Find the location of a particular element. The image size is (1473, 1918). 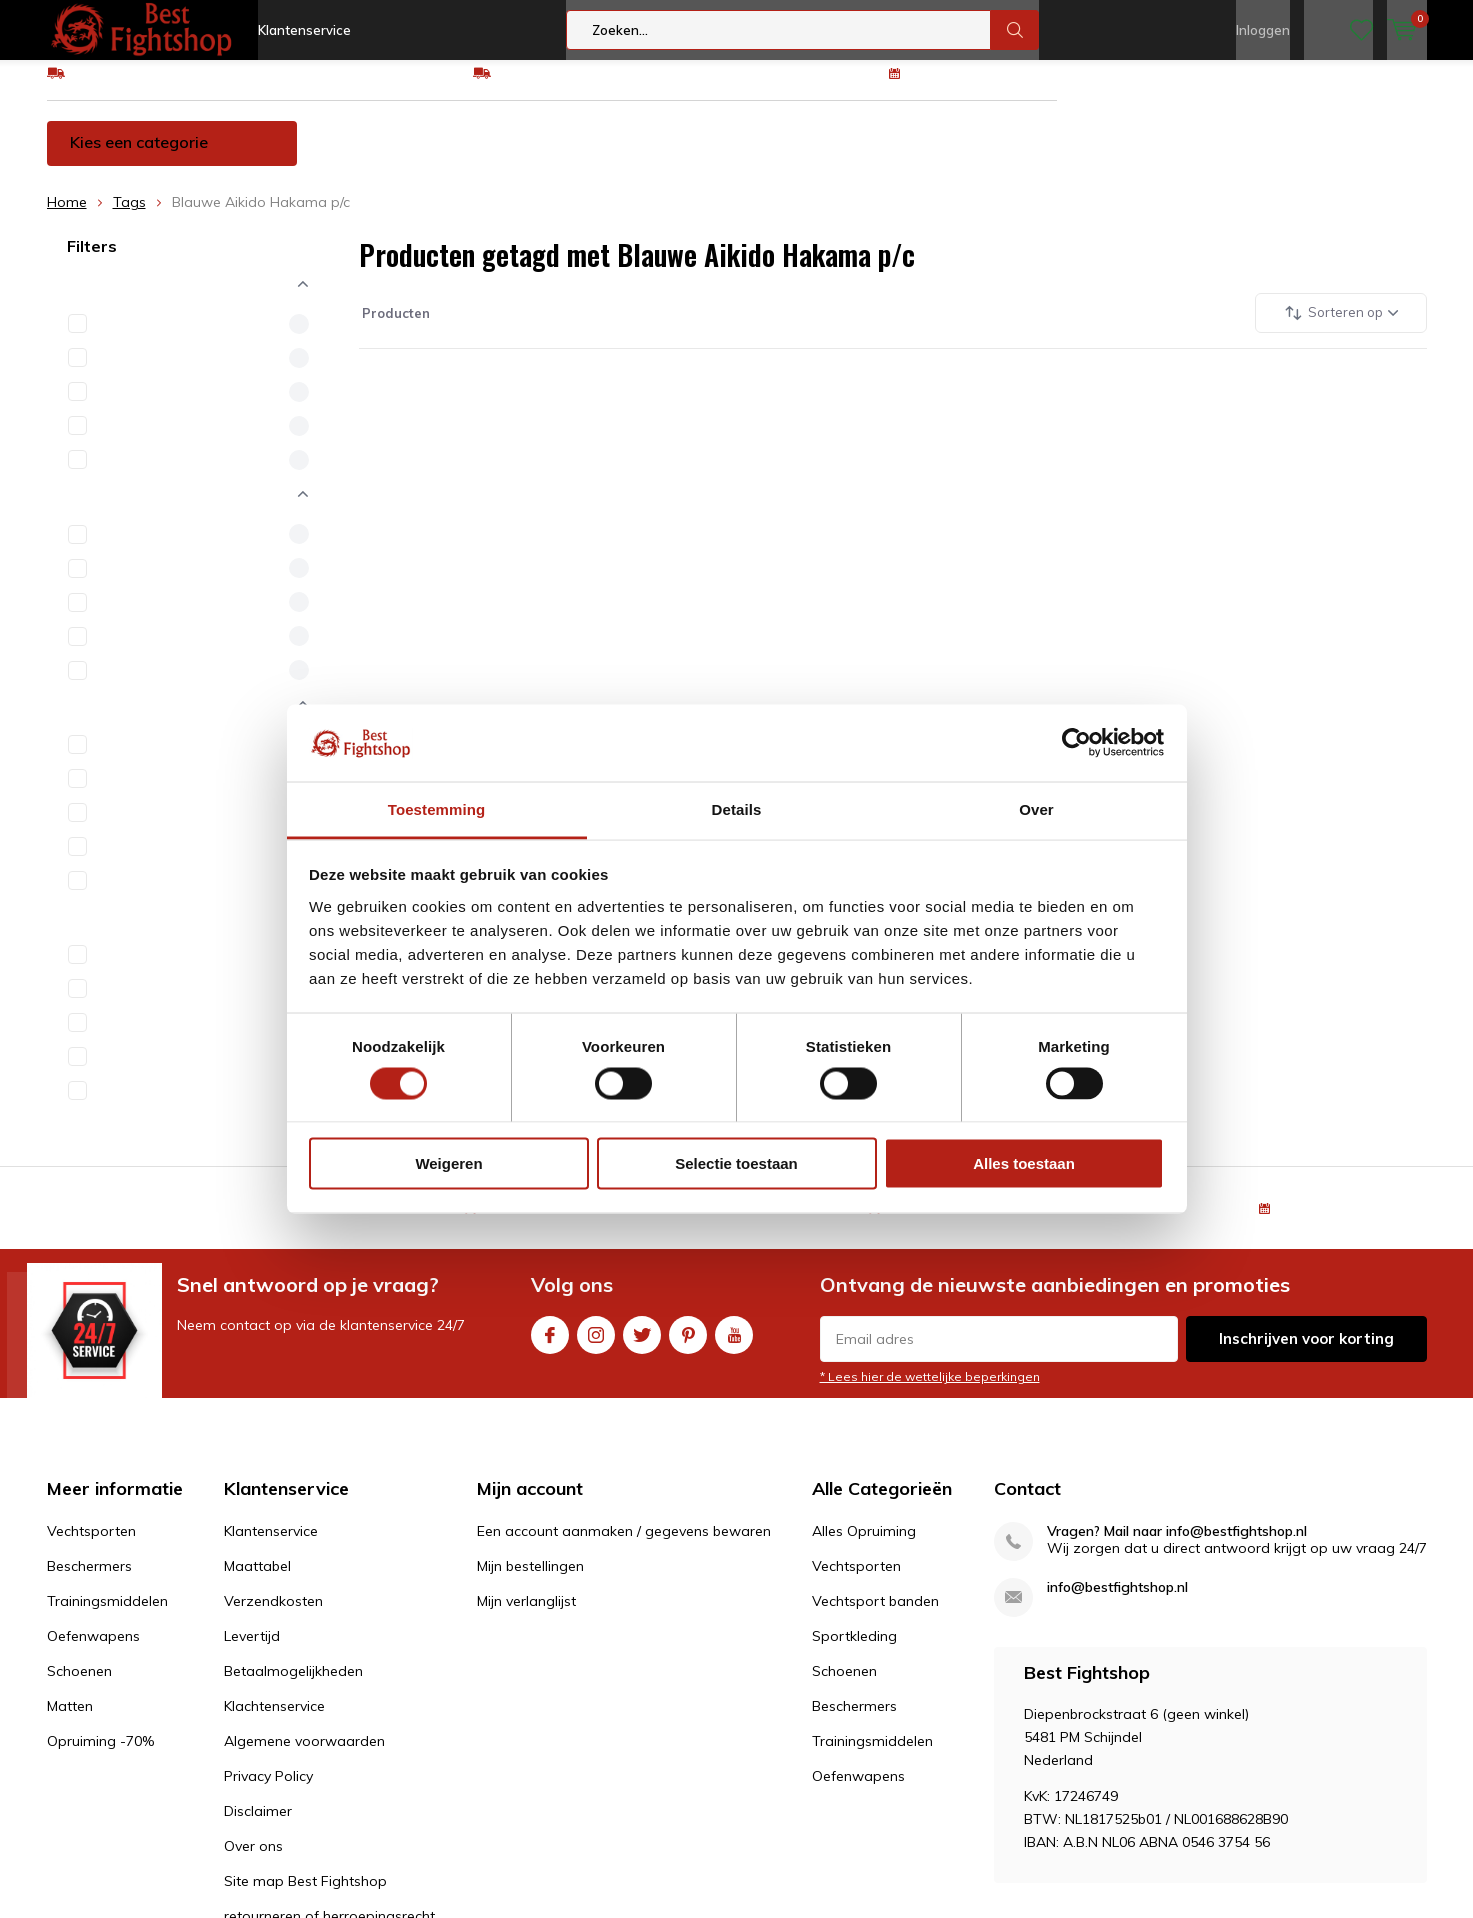

Pinterest is located at coordinates (688, 1345).